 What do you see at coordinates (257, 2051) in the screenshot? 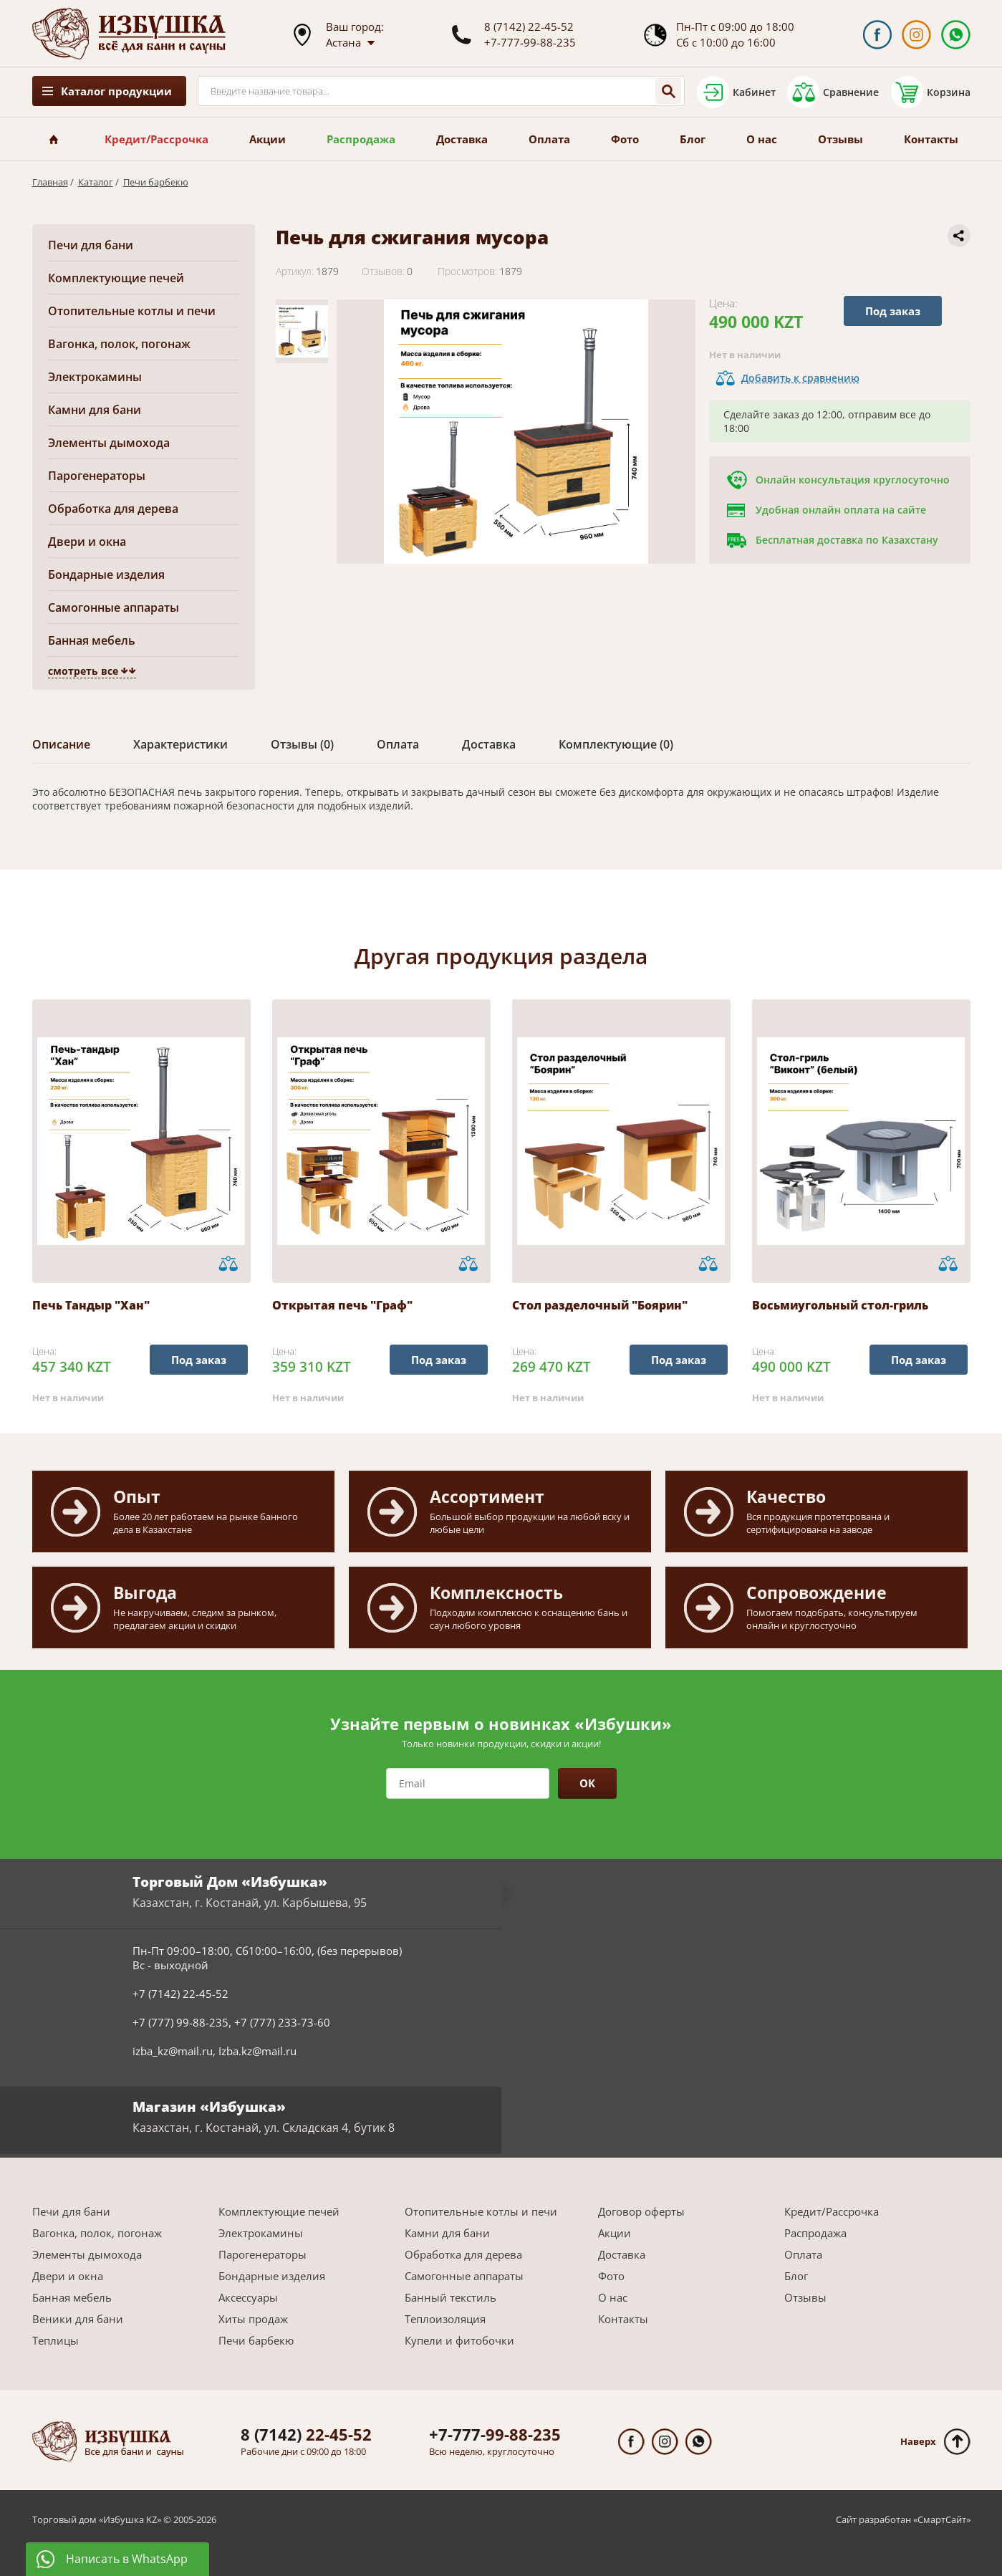
I see `Izba.kz@mail.ru` at bounding box center [257, 2051].